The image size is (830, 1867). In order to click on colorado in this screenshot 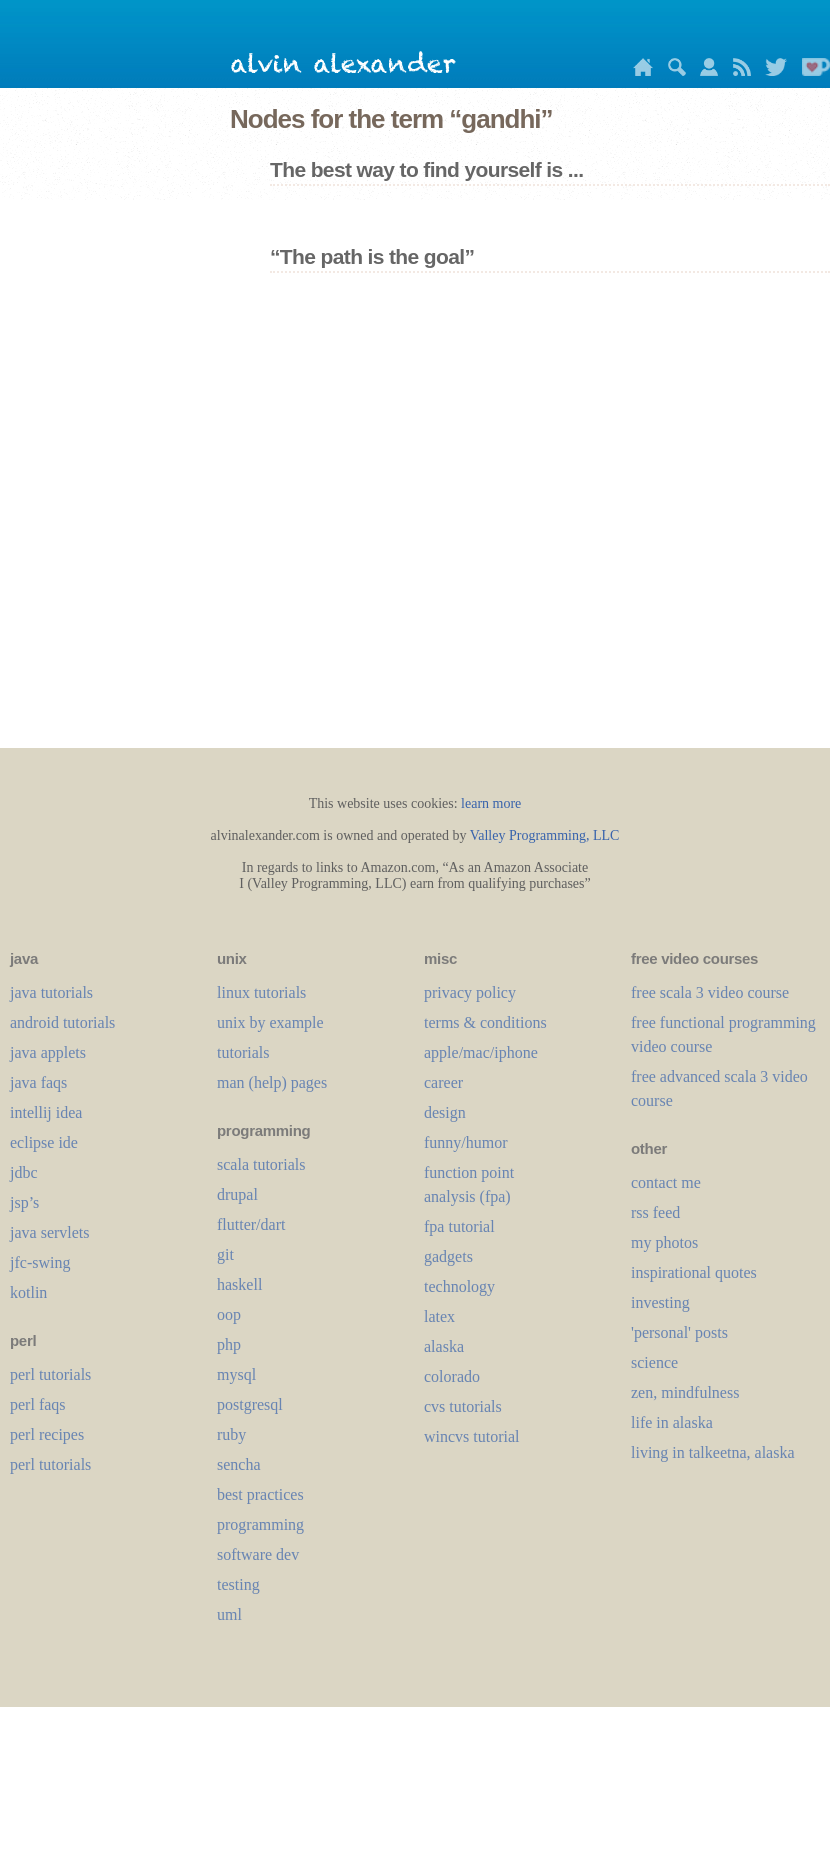, I will do `click(452, 1376)`.